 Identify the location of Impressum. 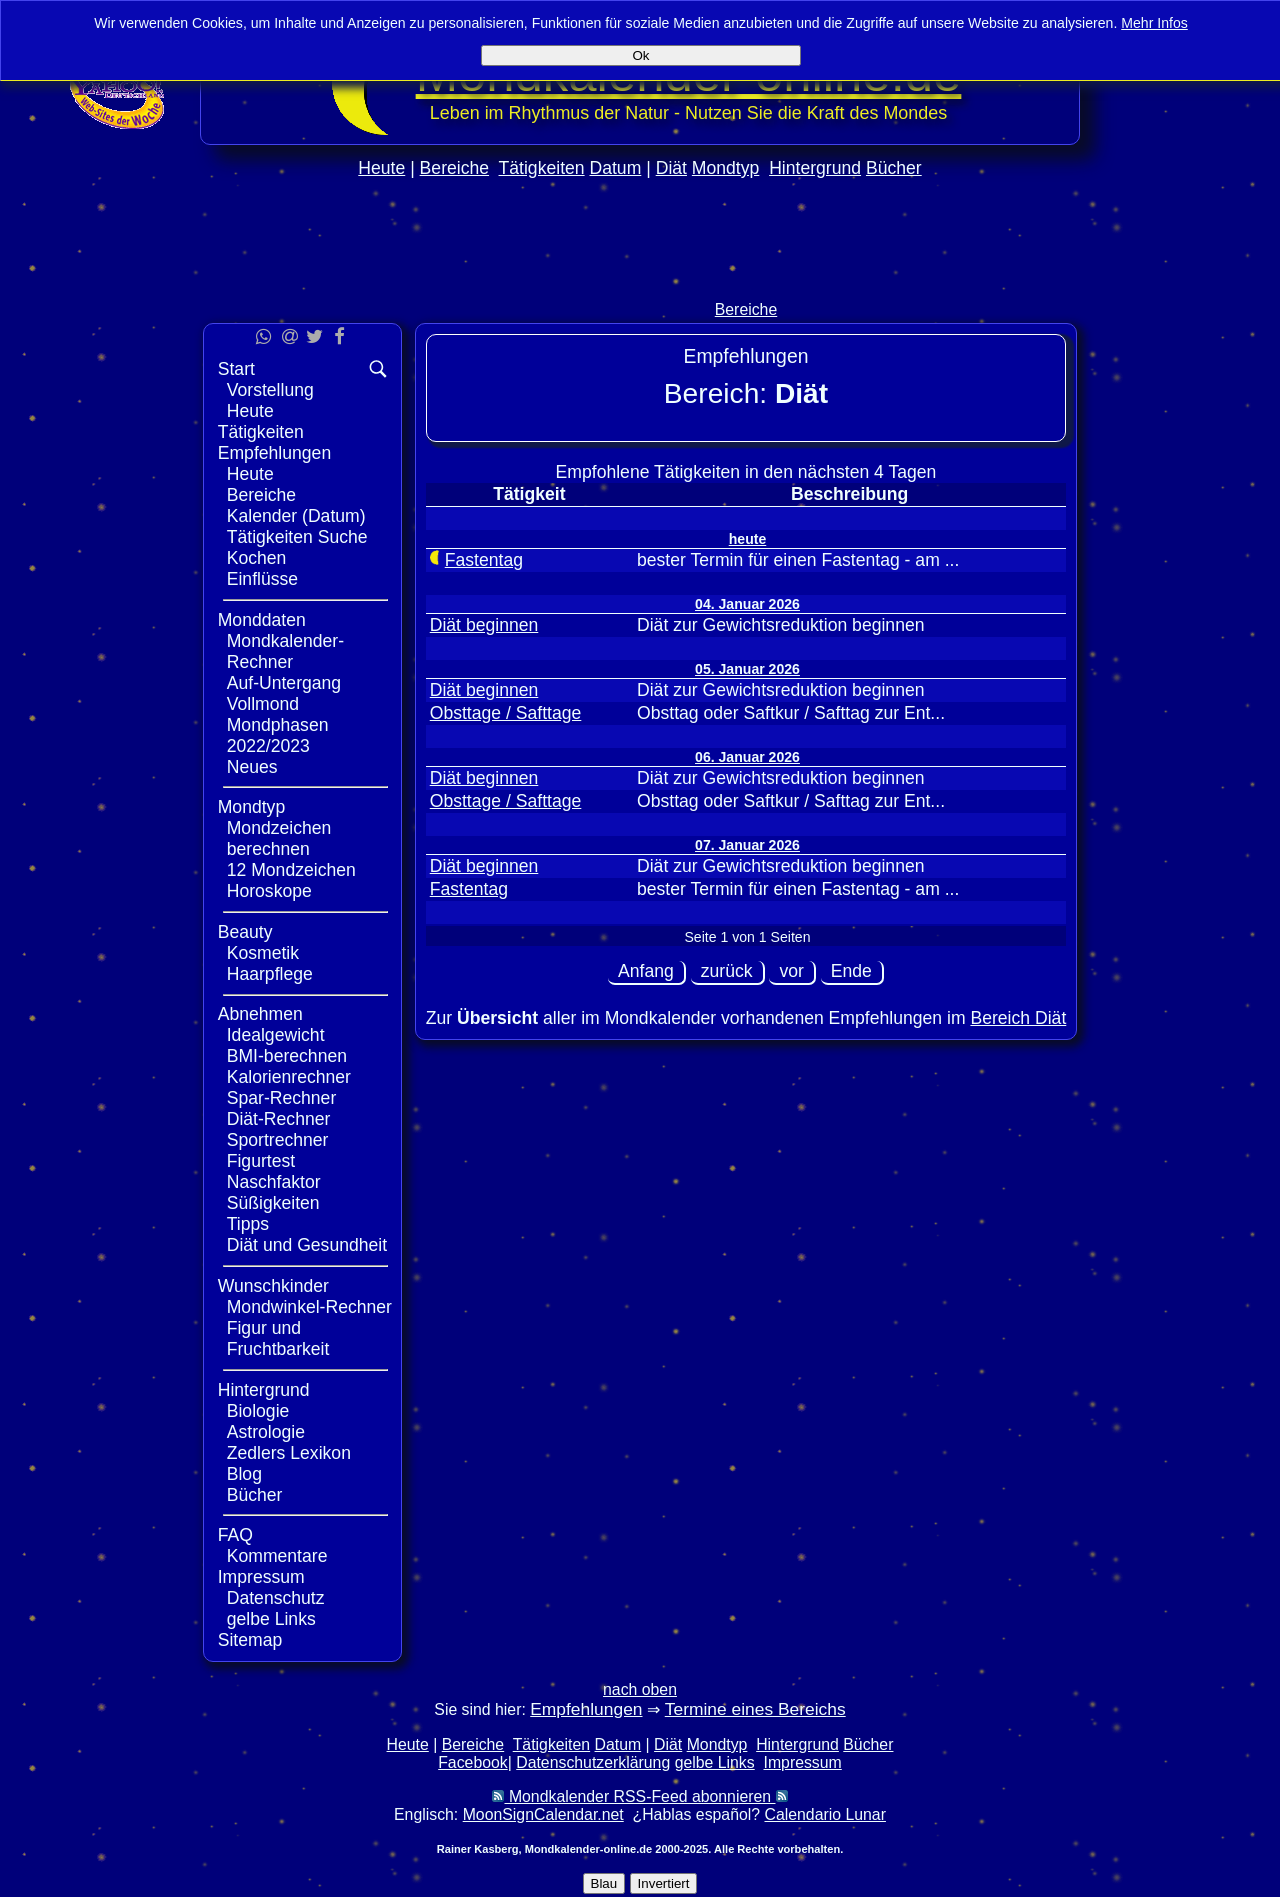
(261, 1577).